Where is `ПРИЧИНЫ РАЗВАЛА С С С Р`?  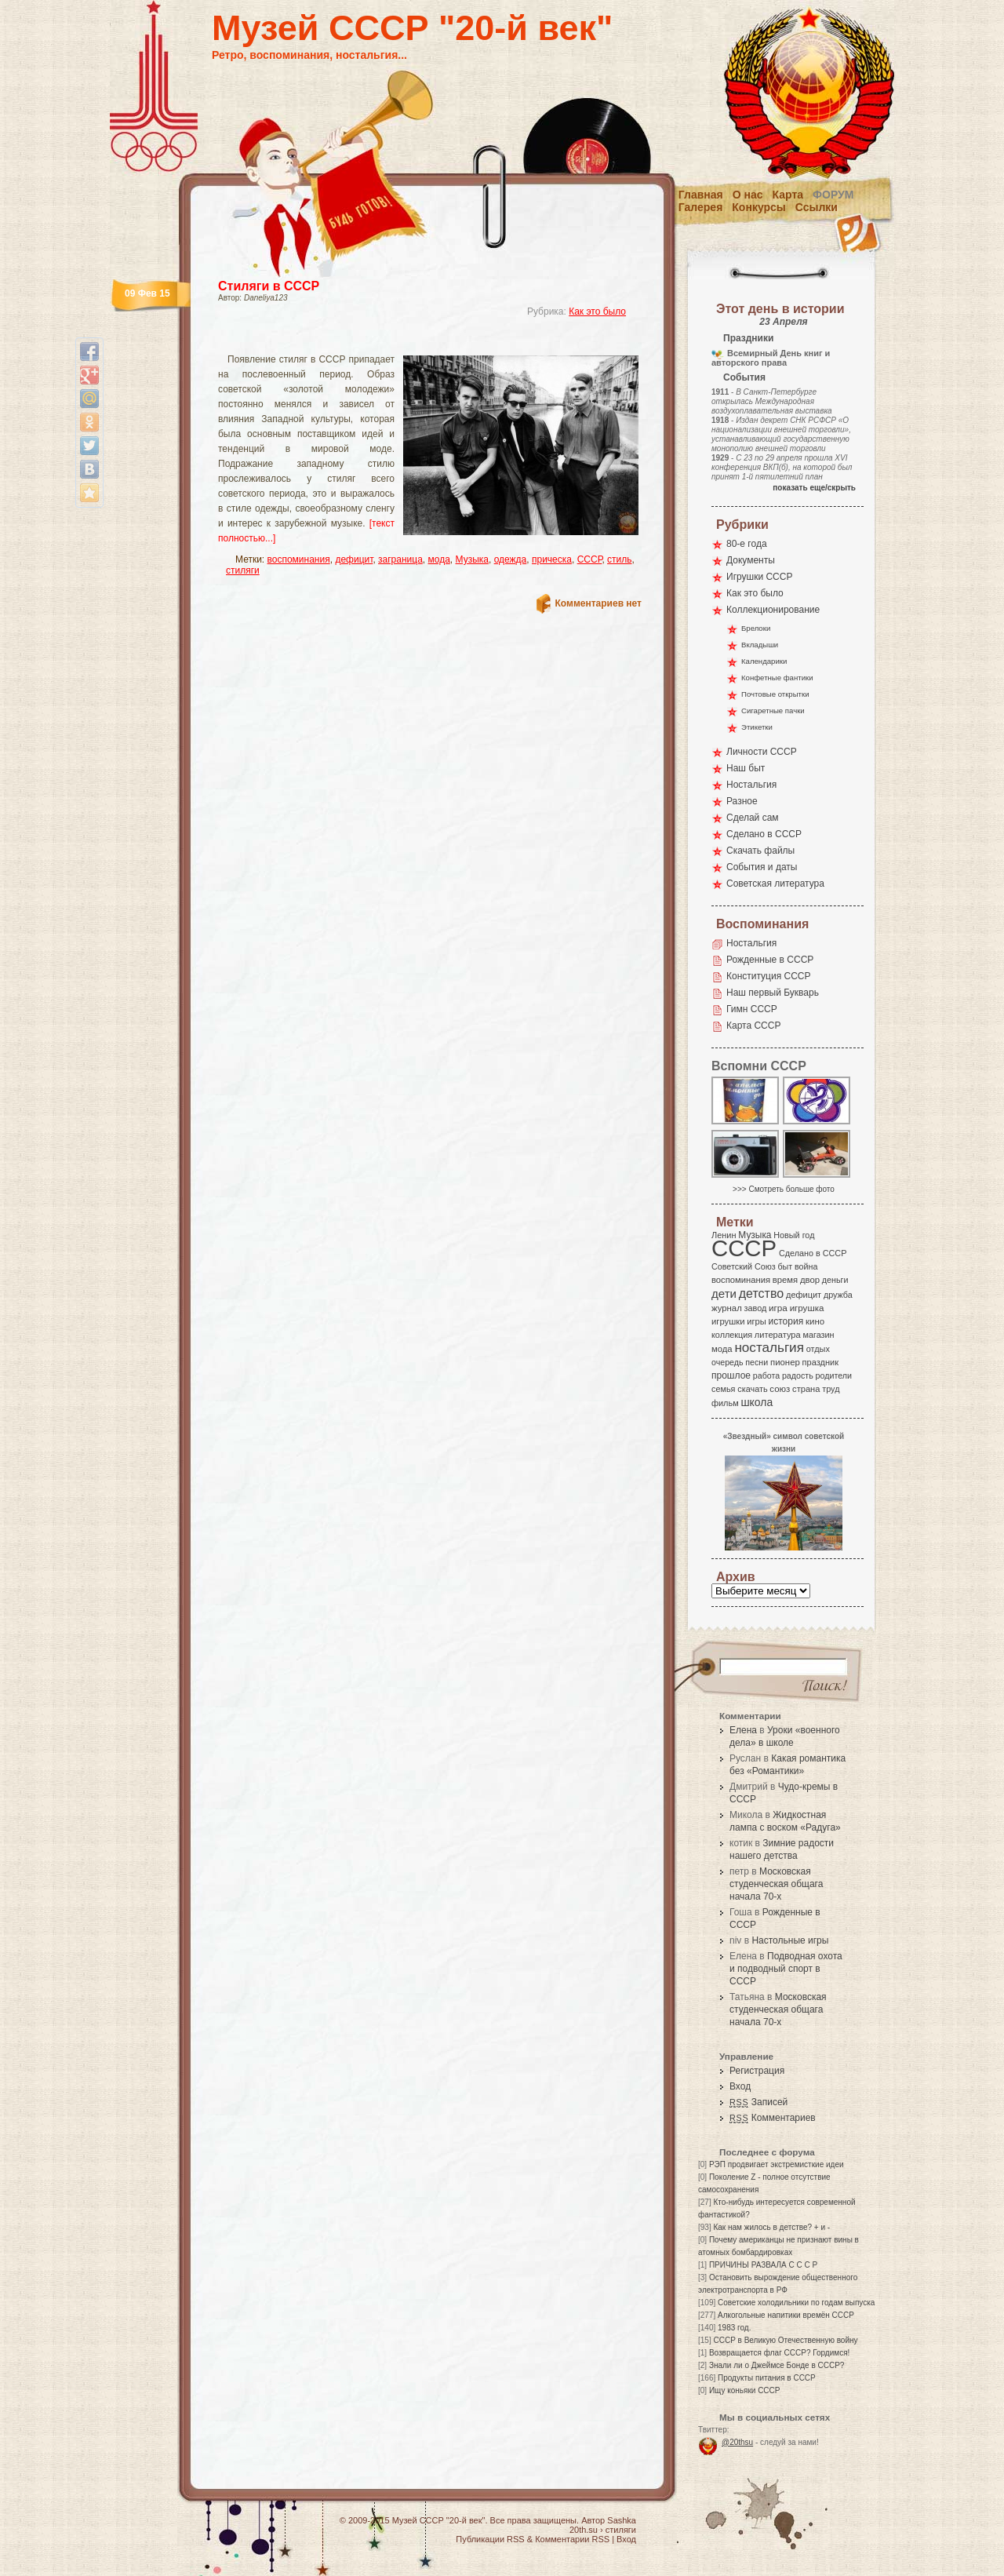
ПРИЧИНЫ РАЗВАЛА С С С Р is located at coordinates (763, 2265).